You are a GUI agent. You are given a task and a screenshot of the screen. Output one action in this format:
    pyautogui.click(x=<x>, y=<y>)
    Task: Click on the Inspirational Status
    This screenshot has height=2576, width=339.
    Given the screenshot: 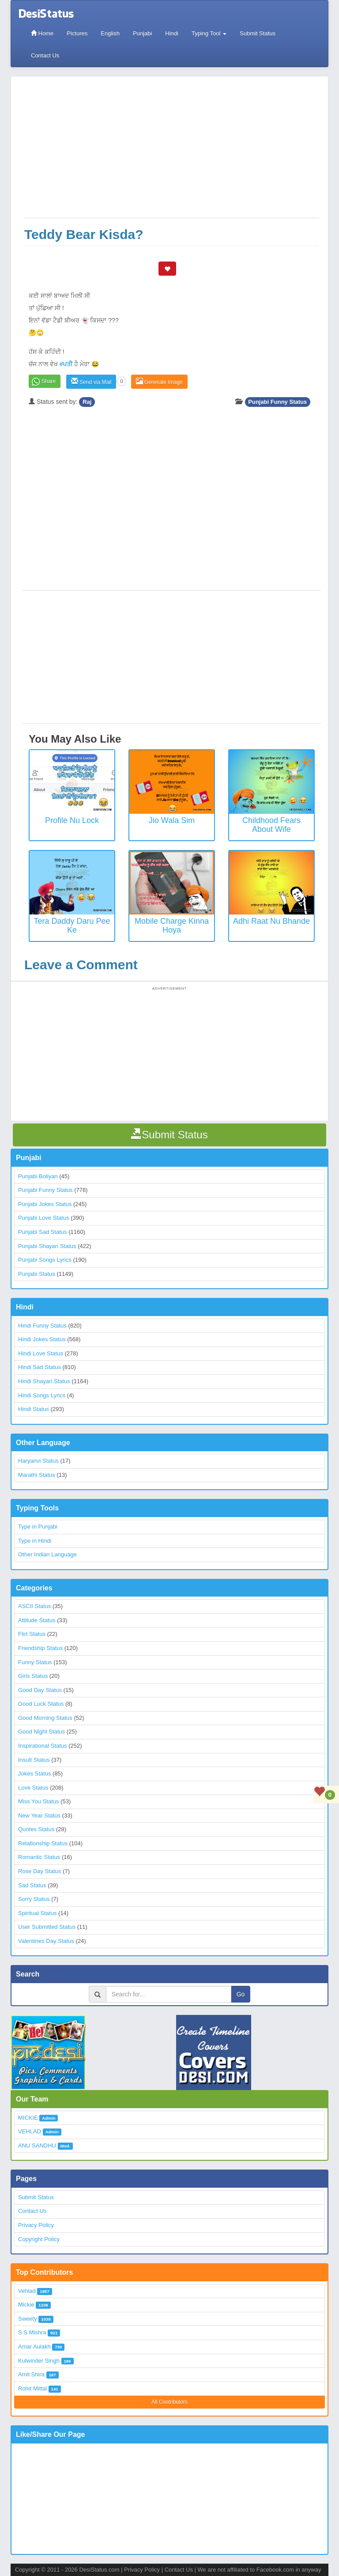 What is the action you would take?
    pyautogui.click(x=42, y=1745)
    